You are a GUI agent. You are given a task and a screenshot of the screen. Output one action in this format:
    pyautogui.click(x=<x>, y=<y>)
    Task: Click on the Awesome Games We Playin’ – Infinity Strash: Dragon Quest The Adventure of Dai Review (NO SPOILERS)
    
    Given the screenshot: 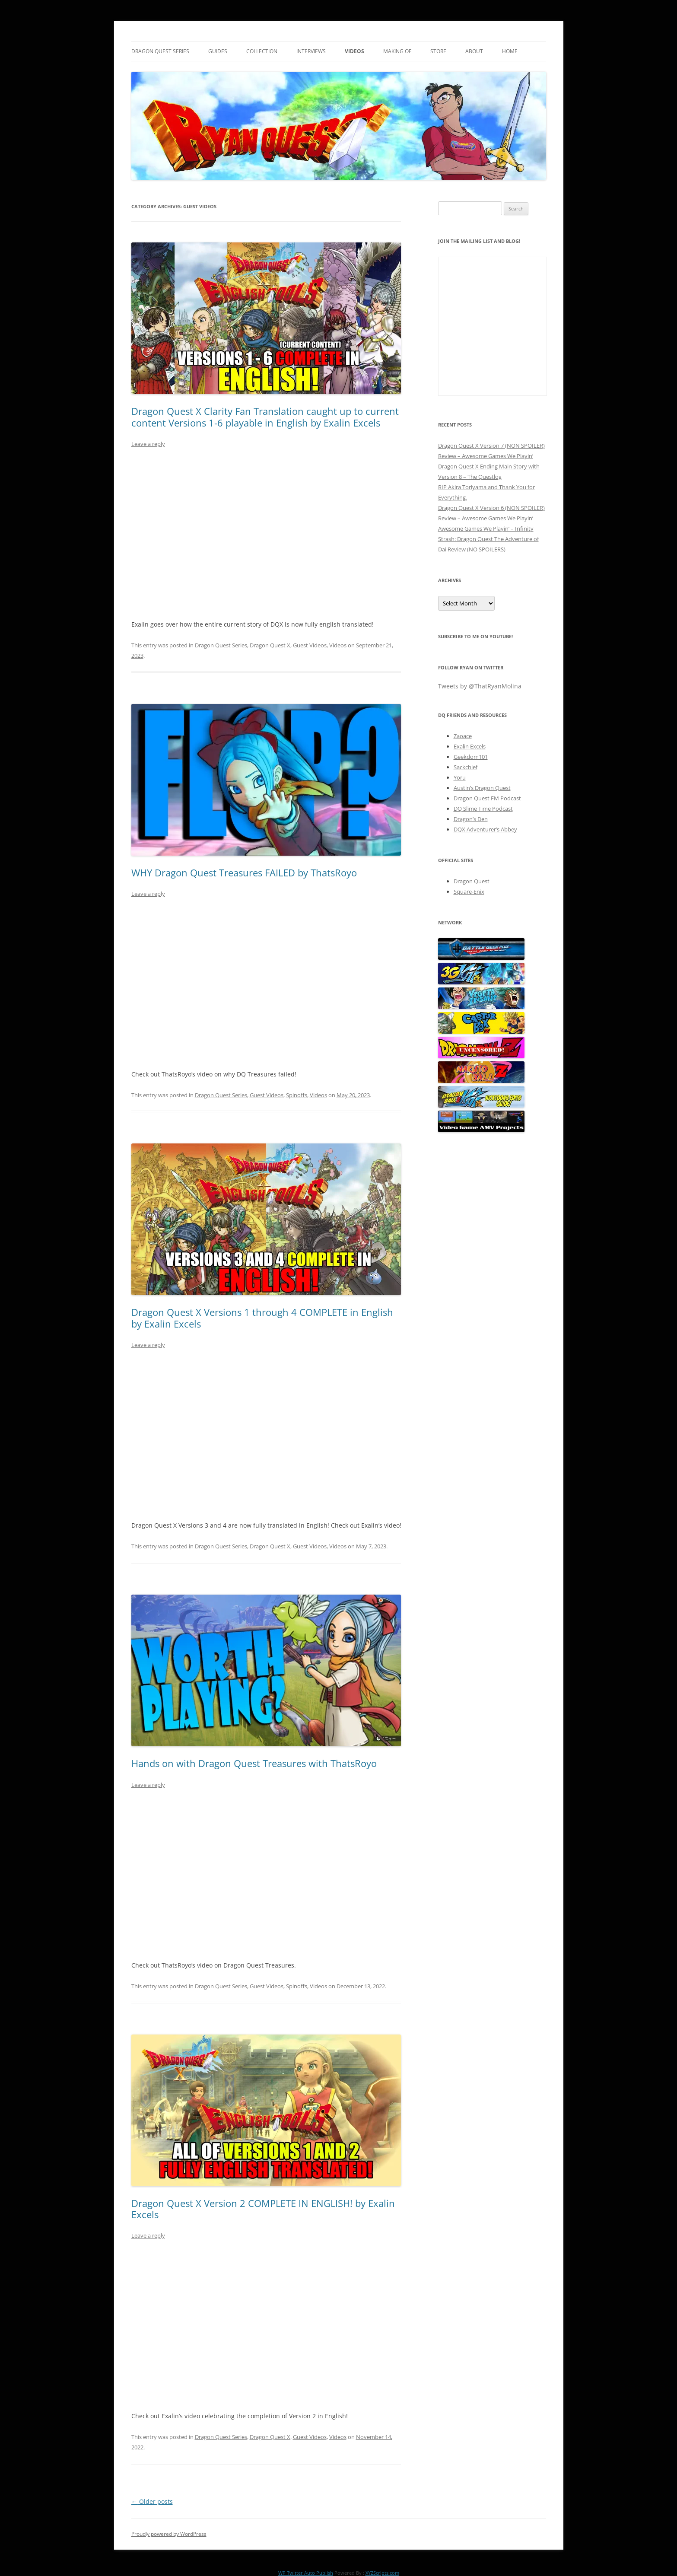 What is the action you would take?
    pyautogui.click(x=488, y=539)
    